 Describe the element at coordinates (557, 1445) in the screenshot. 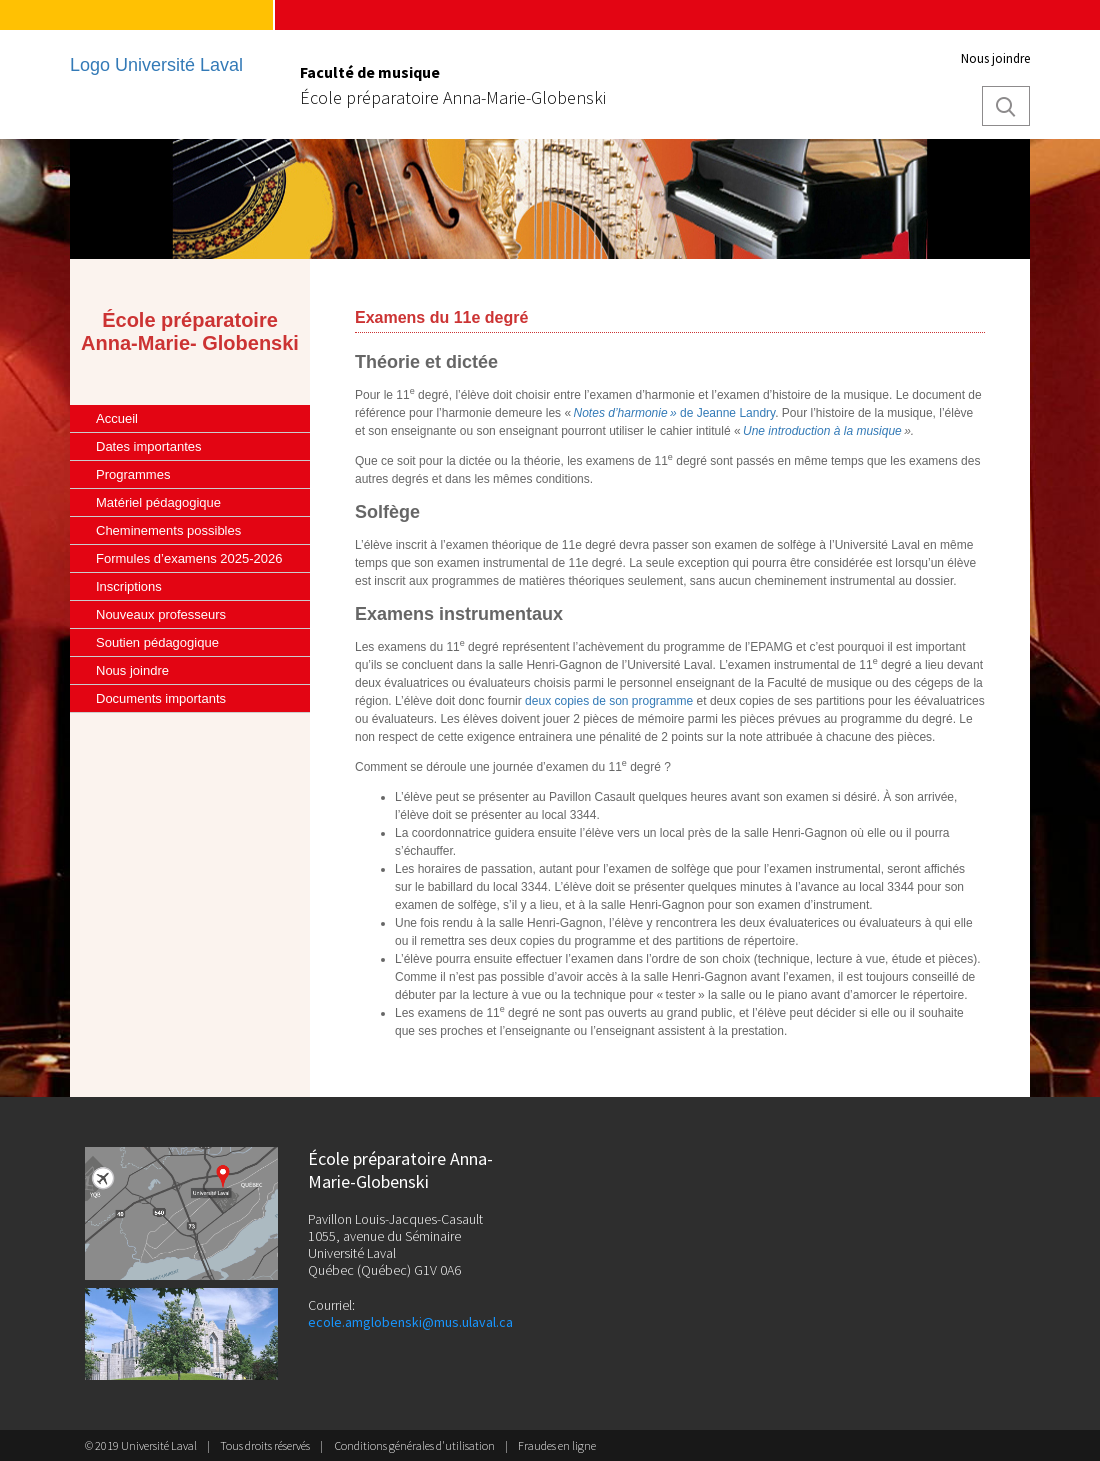

I see `Fraudes en ligne` at that location.